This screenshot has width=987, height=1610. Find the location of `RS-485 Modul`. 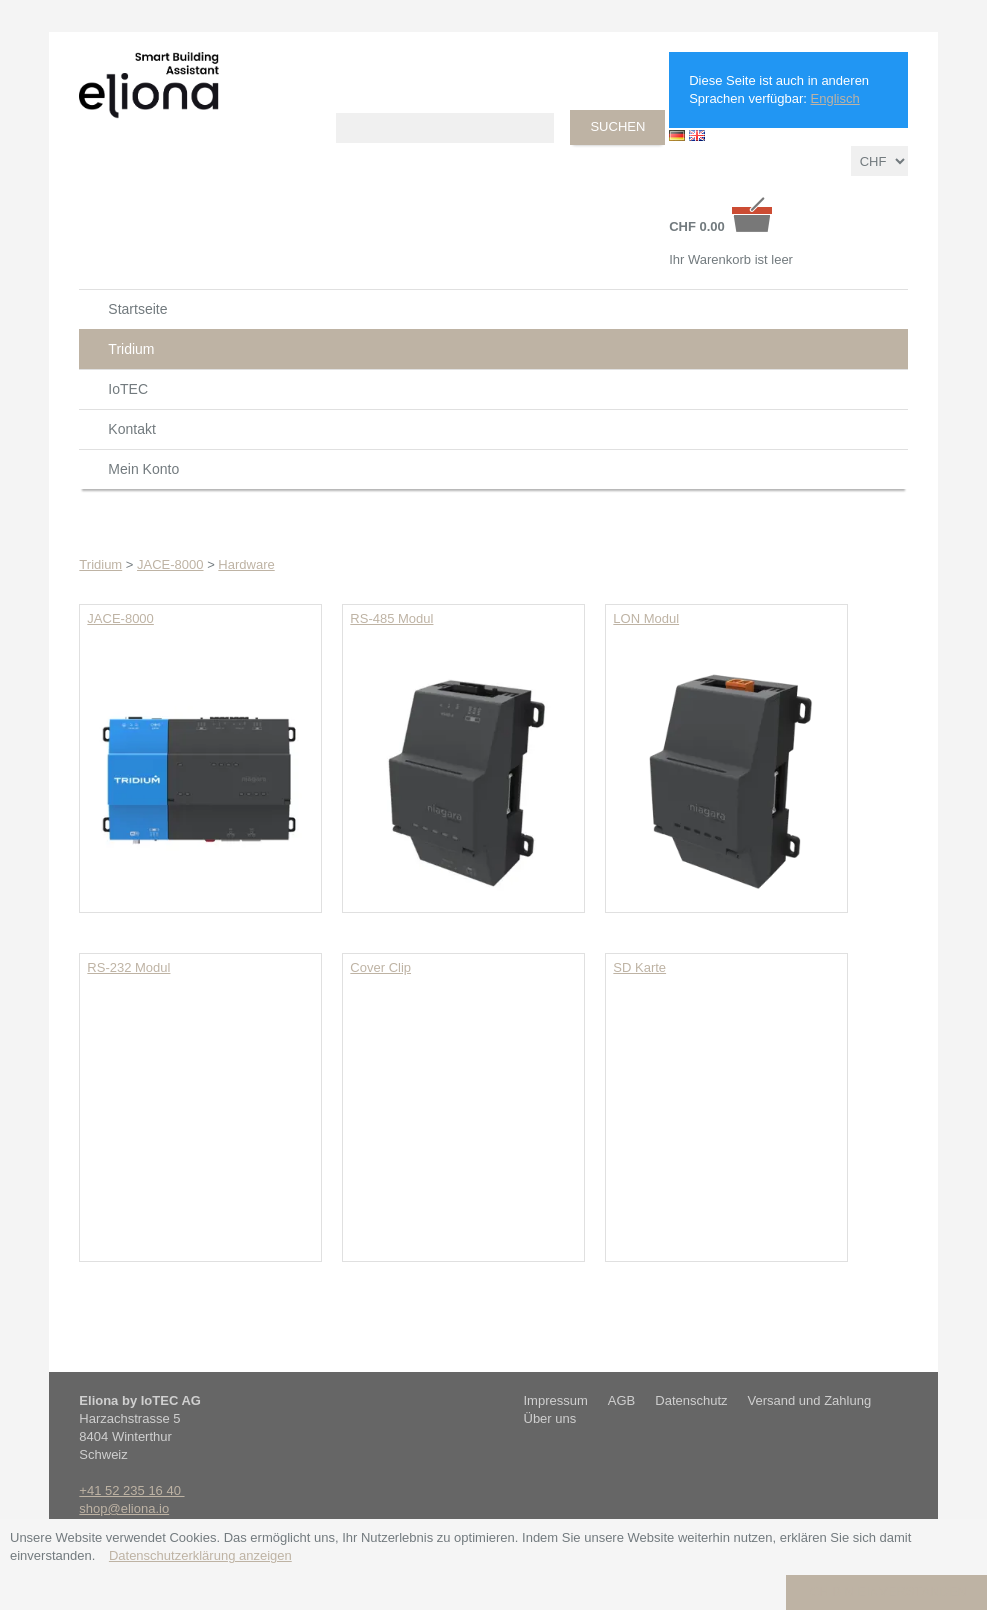

RS-485 Modul is located at coordinates (391, 618).